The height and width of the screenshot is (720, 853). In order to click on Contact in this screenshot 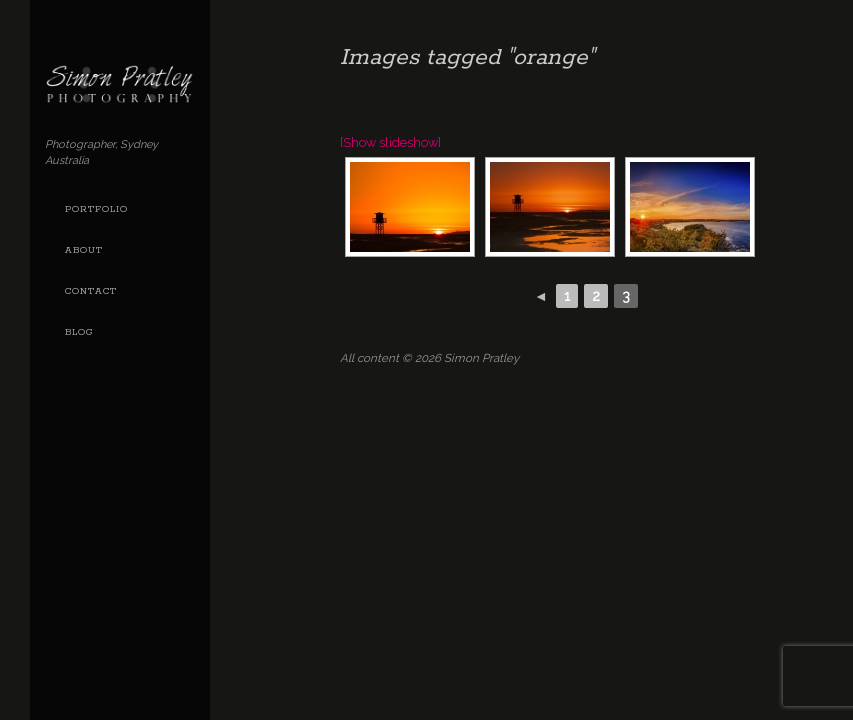, I will do `click(91, 291)`.